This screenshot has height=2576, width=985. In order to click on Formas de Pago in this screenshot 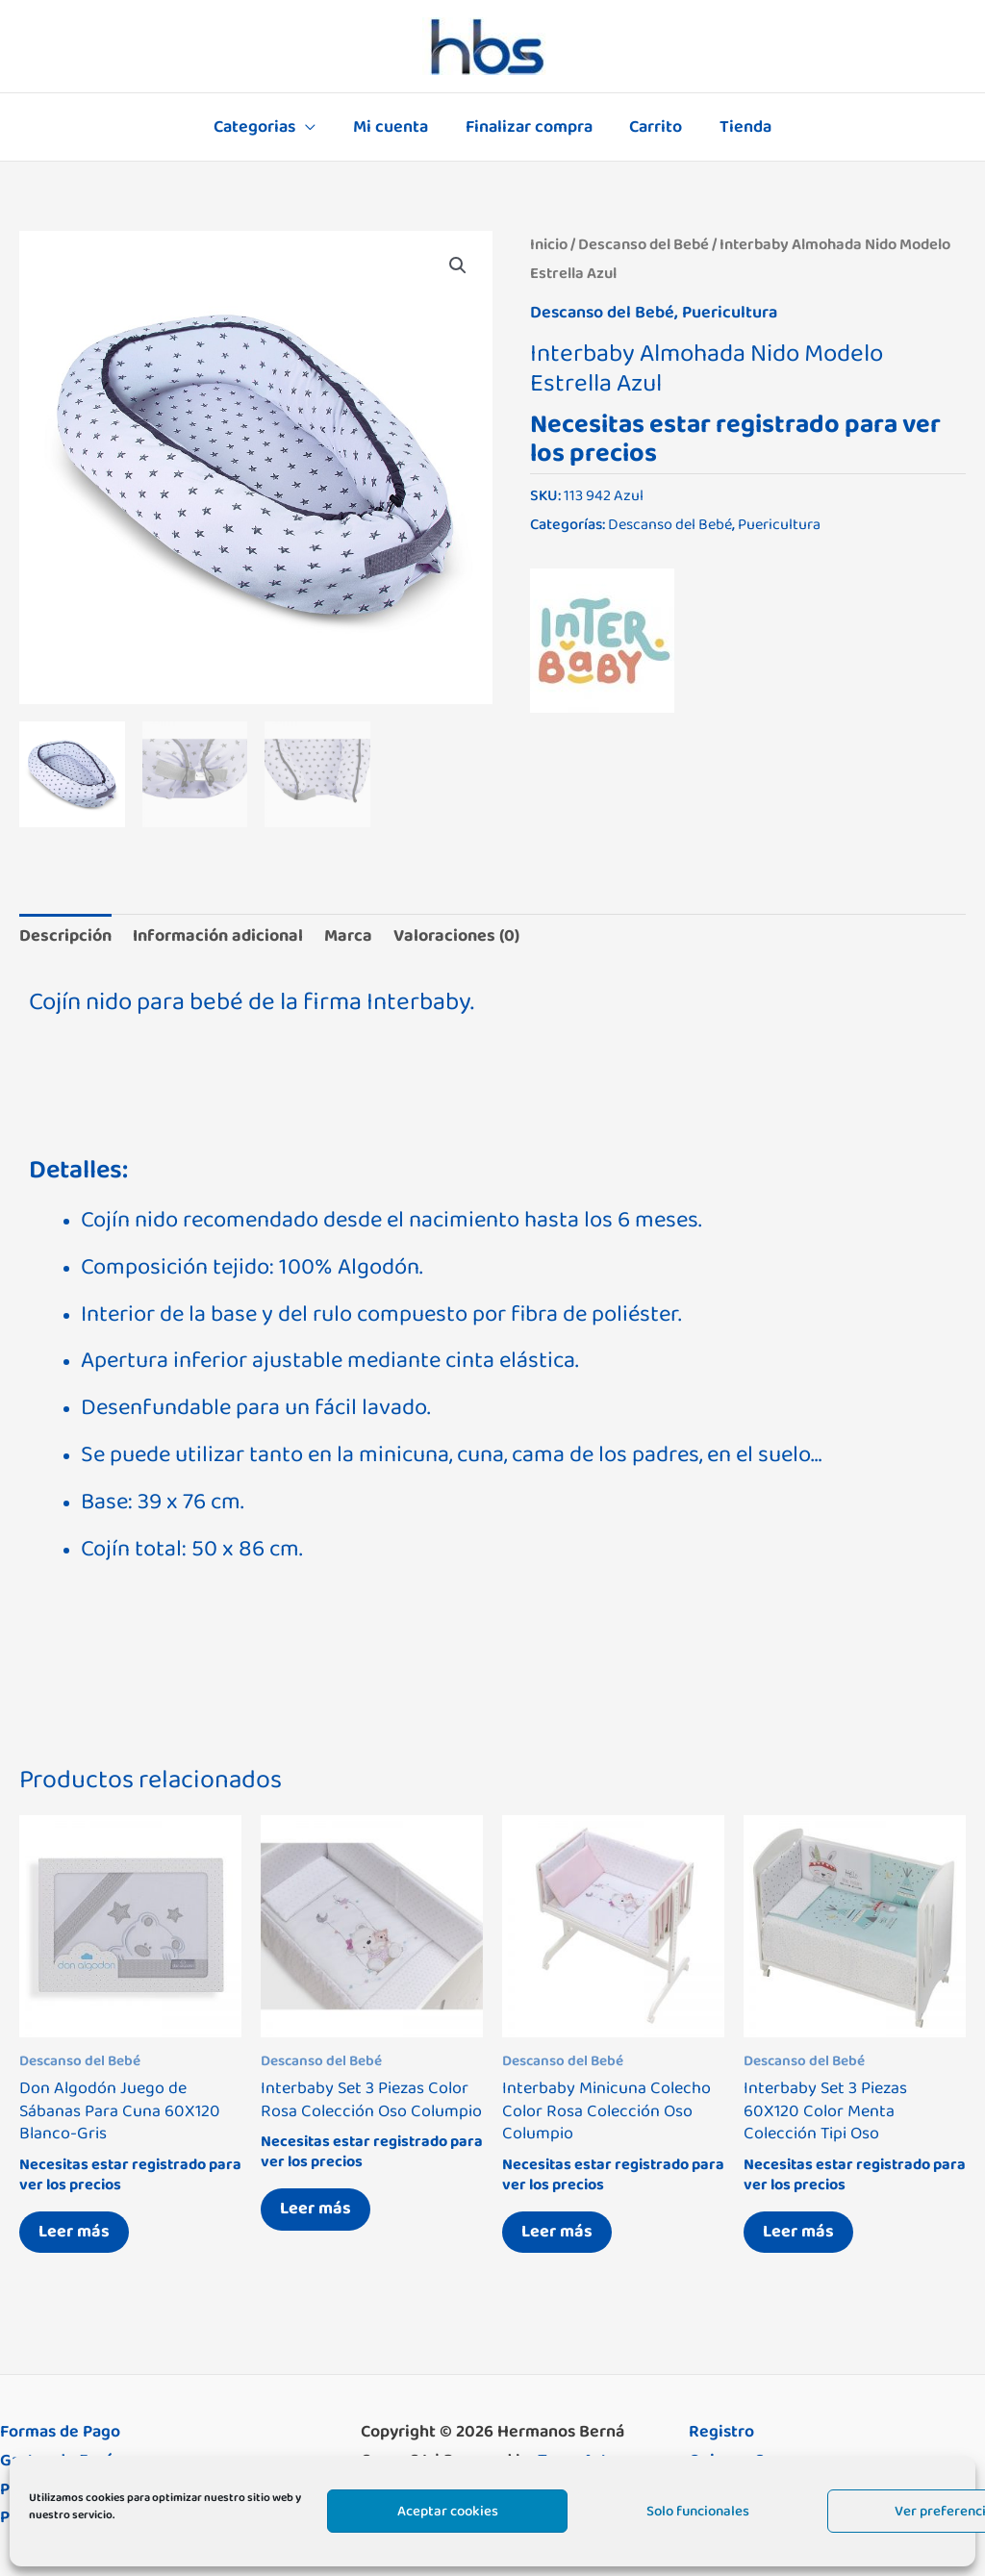, I will do `click(60, 2431)`.